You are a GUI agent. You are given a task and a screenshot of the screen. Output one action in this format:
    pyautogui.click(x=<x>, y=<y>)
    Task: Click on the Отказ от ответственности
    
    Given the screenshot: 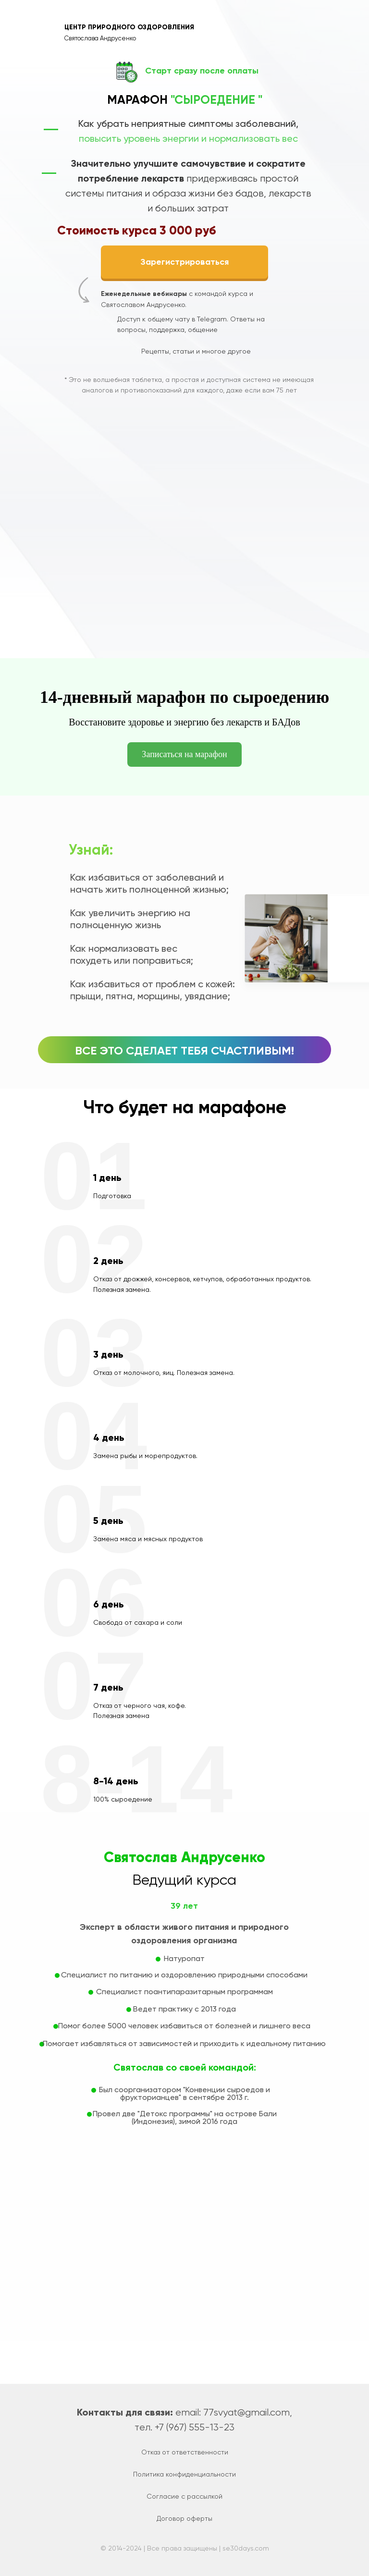 What is the action you would take?
    pyautogui.click(x=184, y=2452)
    